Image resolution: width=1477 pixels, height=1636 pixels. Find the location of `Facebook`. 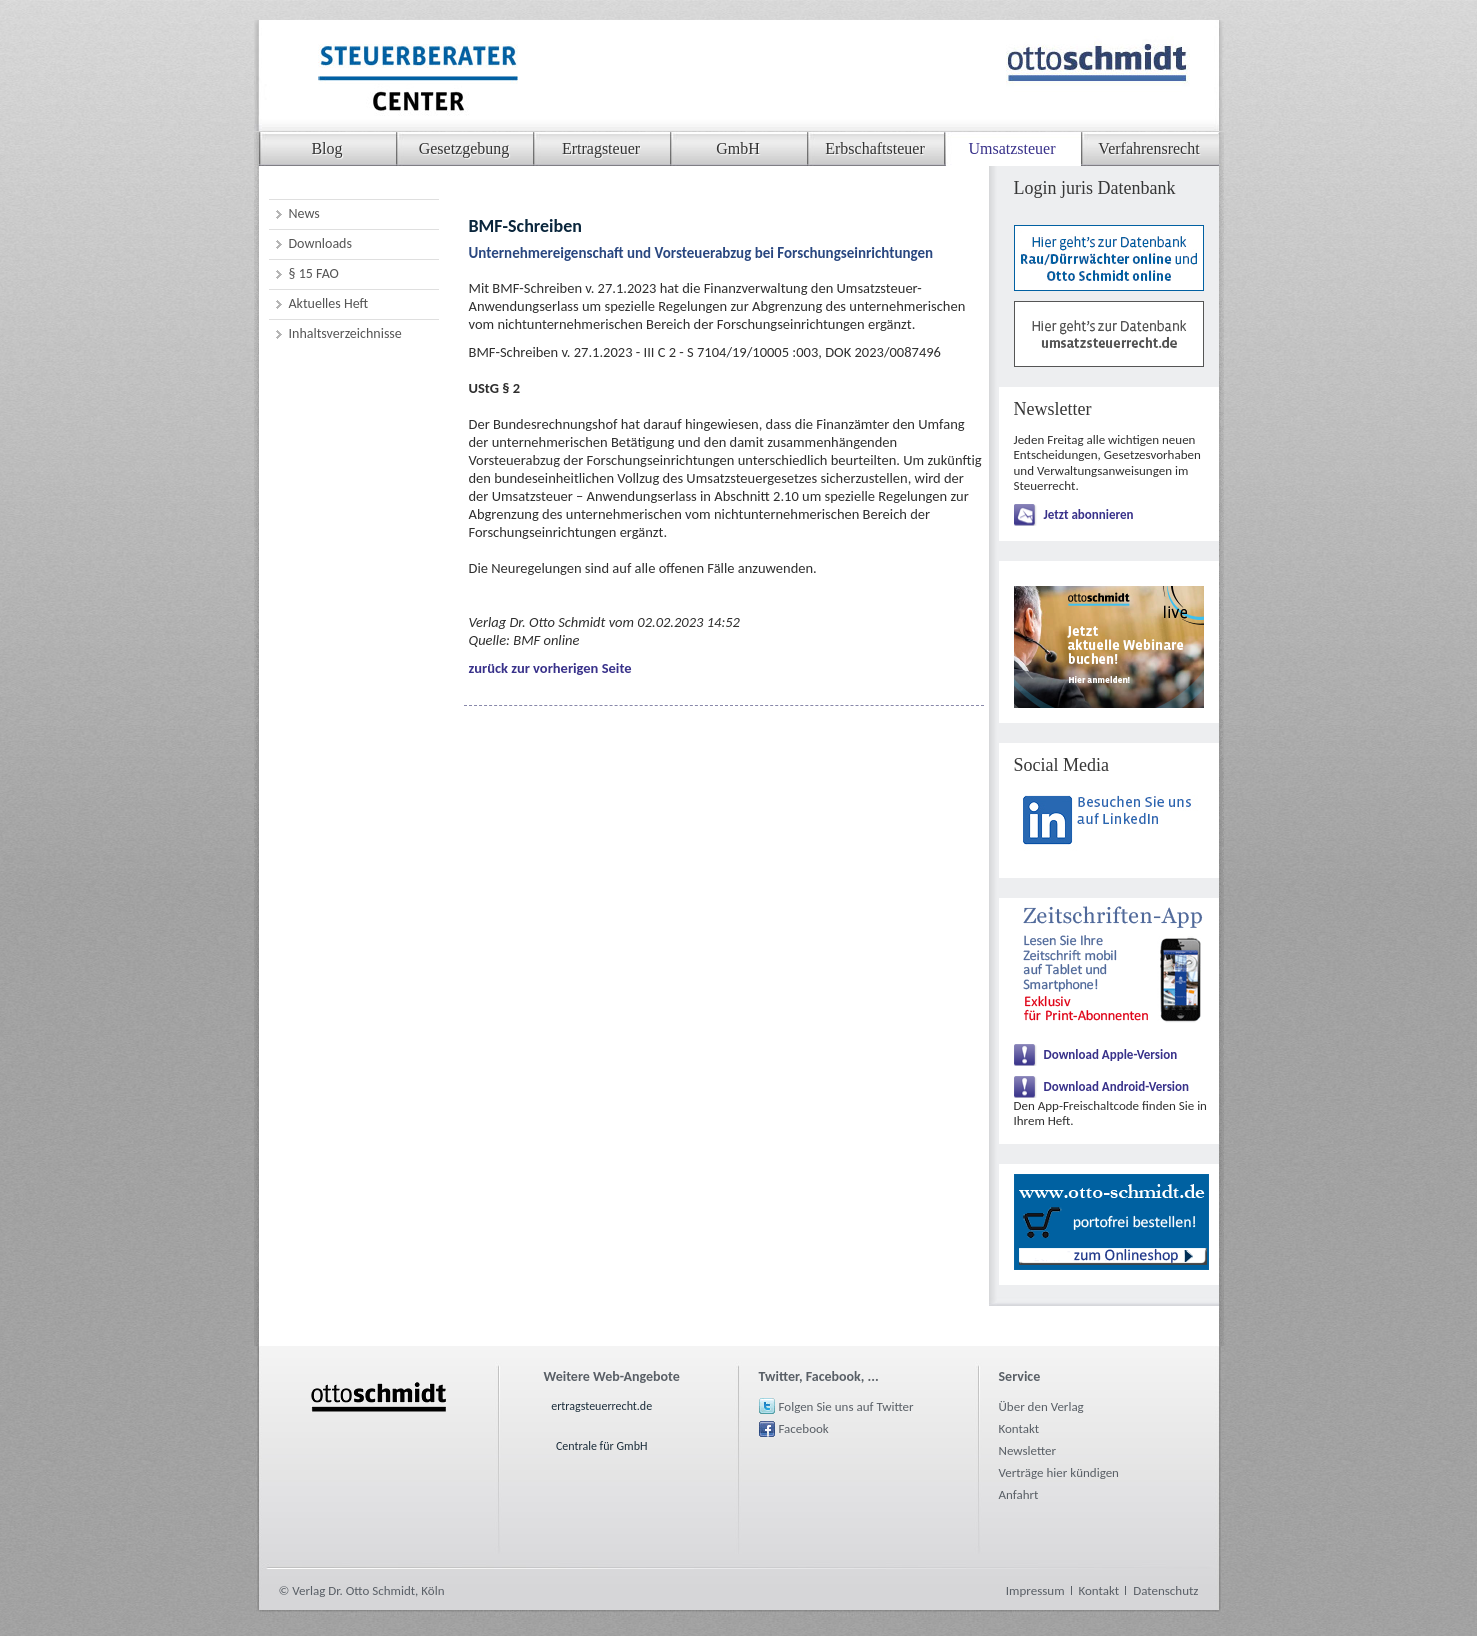

Facebook is located at coordinates (804, 1428).